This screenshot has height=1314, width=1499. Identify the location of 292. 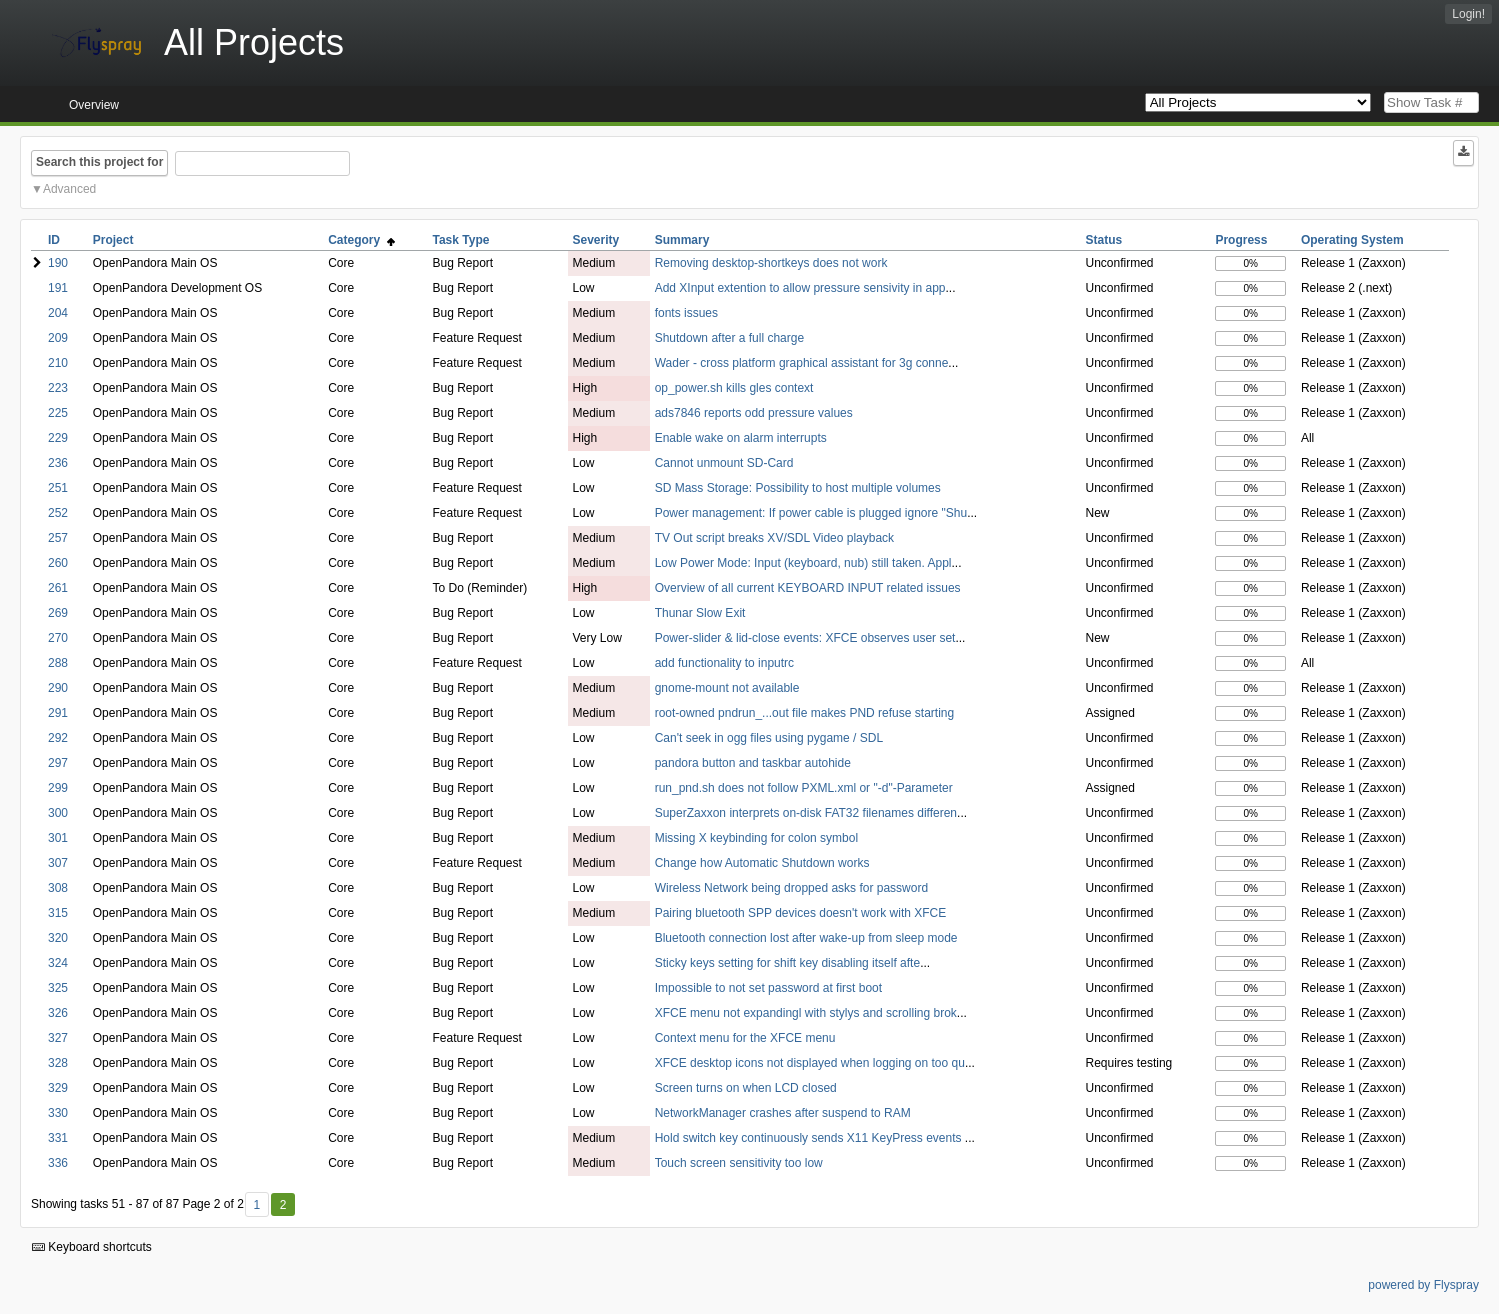
(58, 738).